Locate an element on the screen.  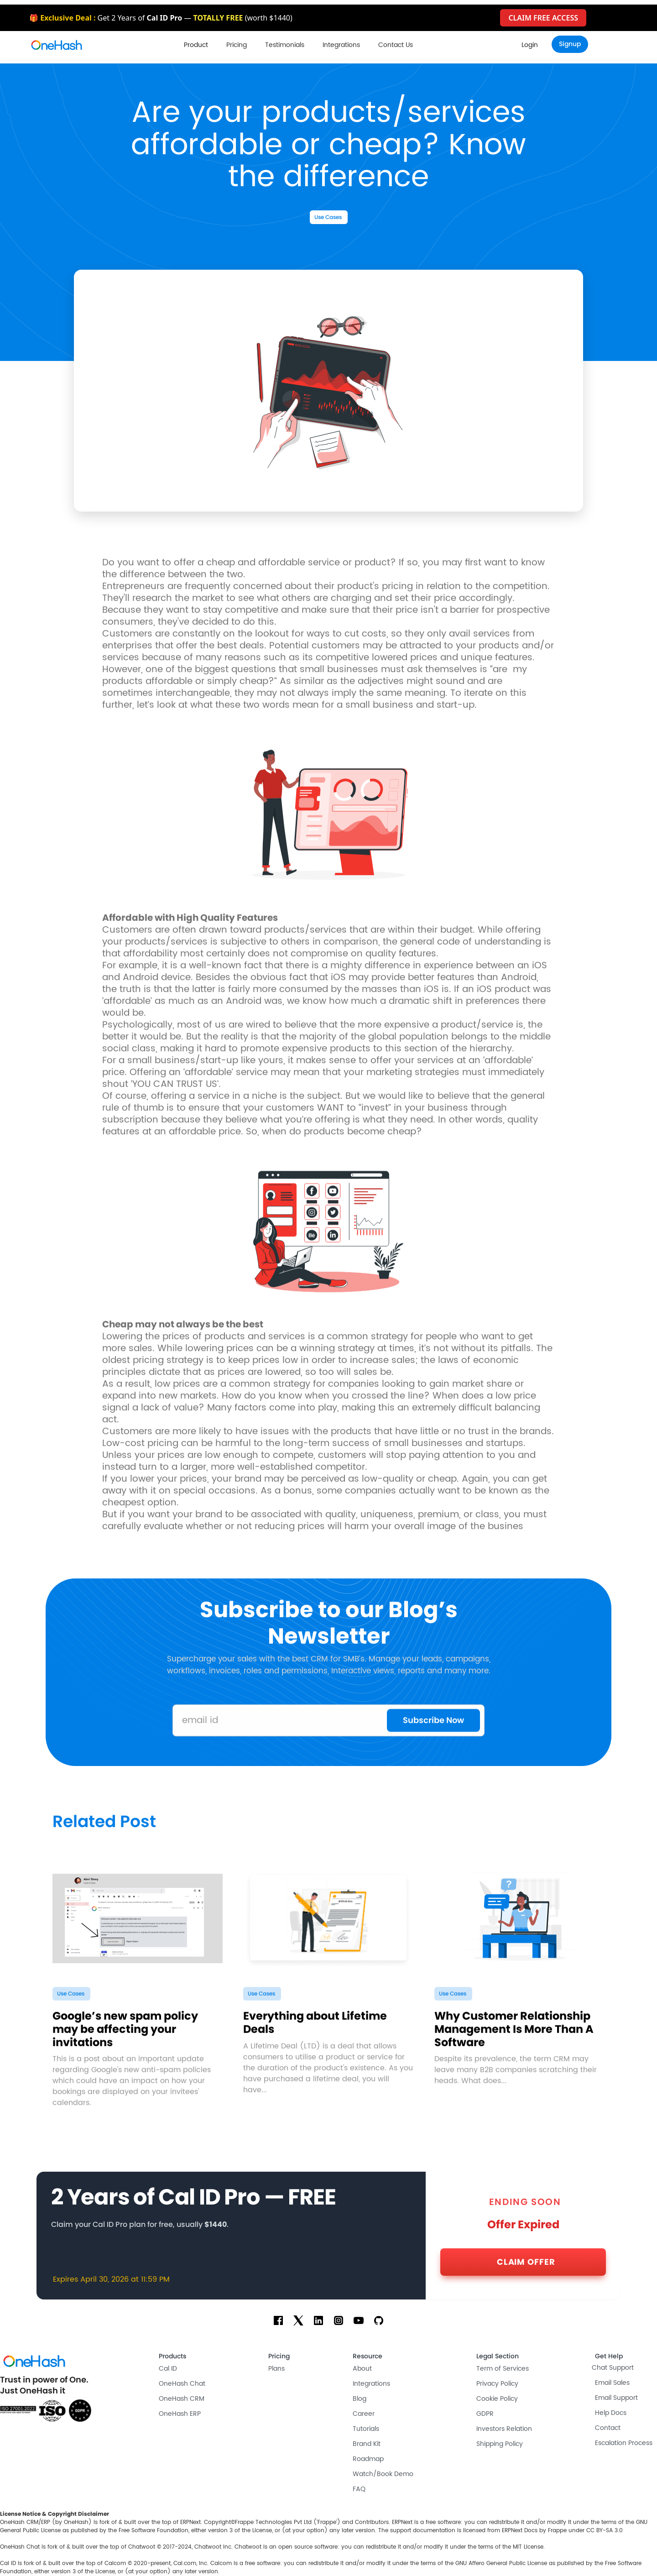
ERPNext Docs is located at coordinates (519, 2530).